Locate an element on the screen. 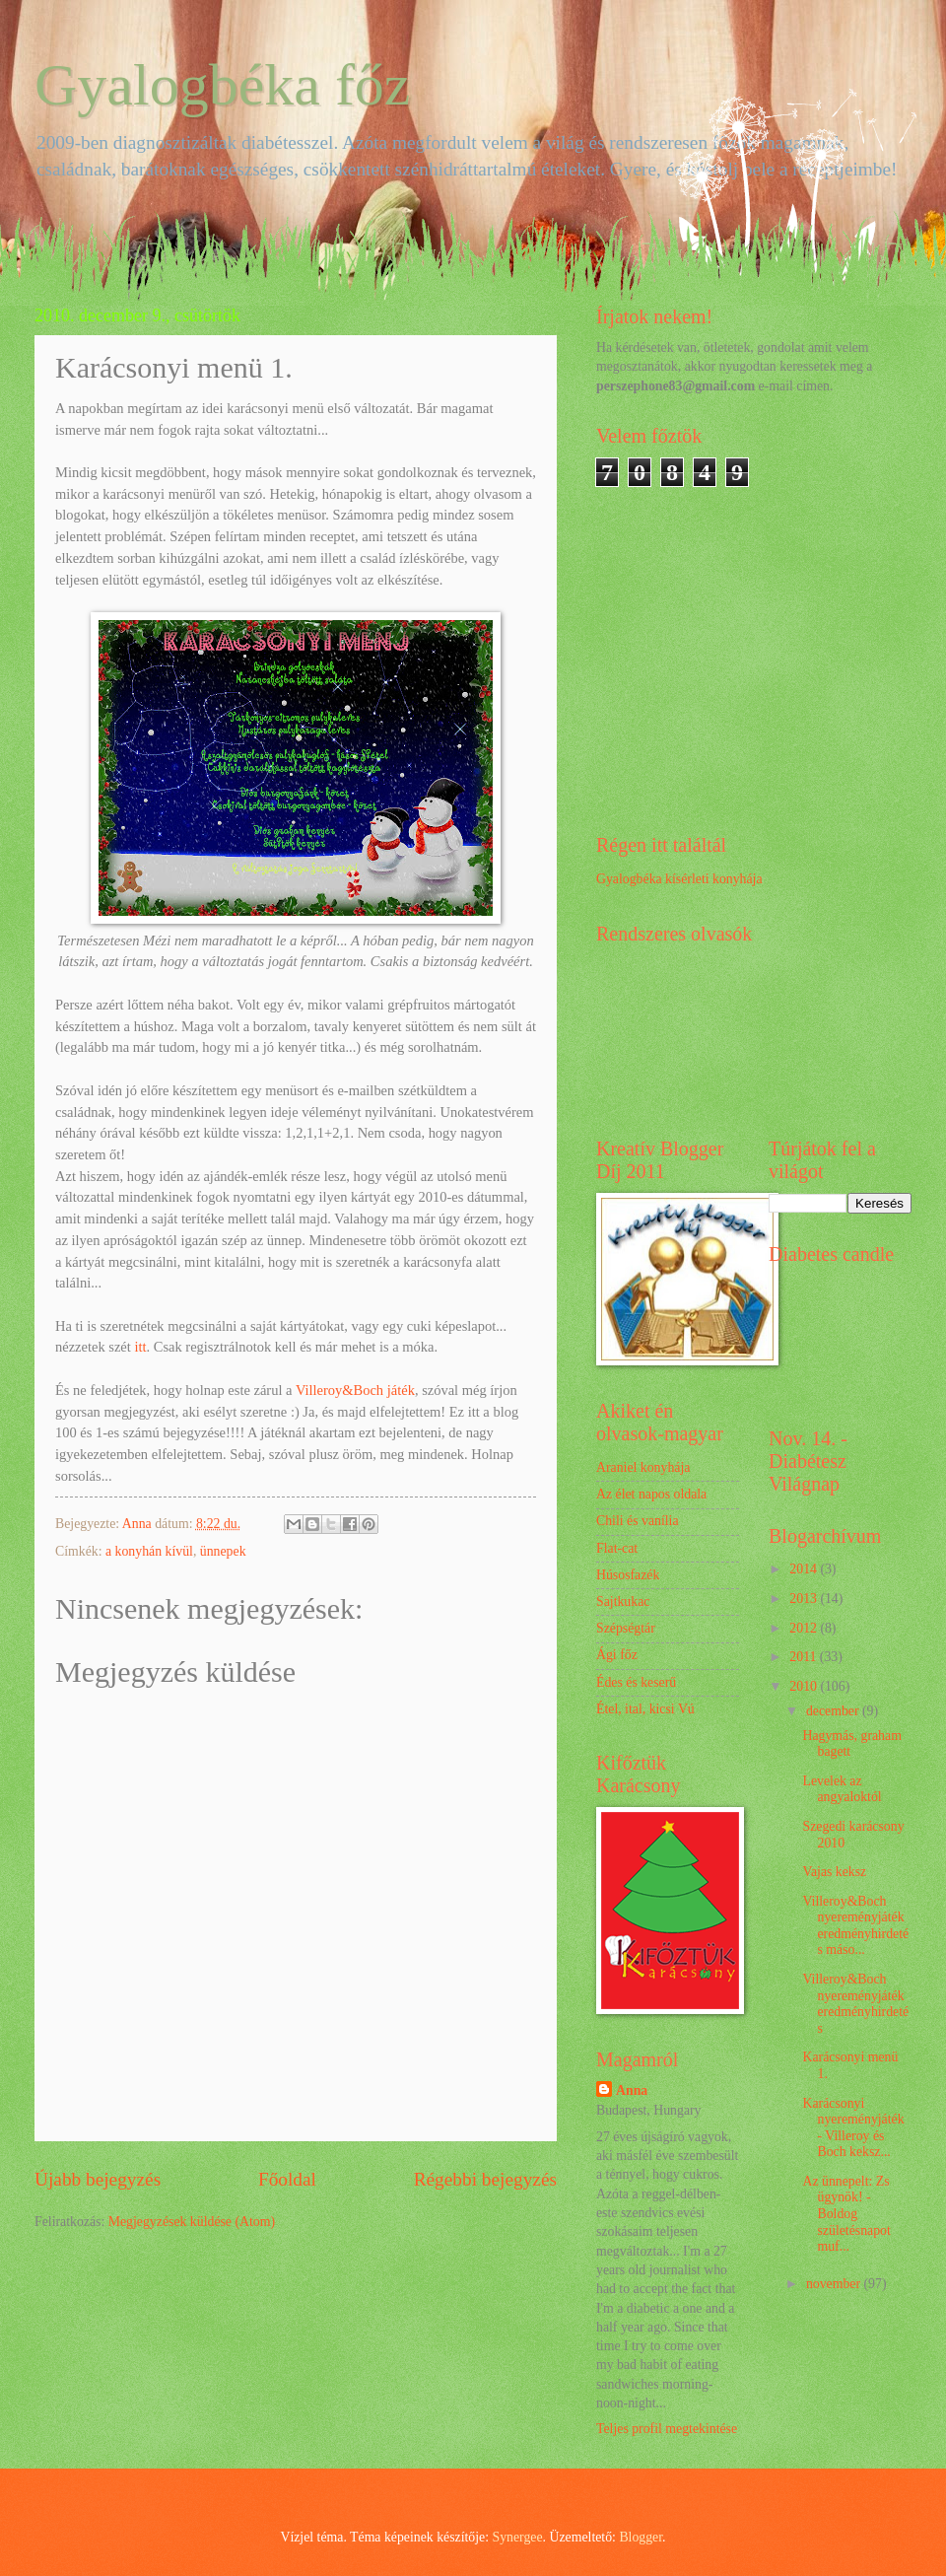  Az élet napos oldala is located at coordinates (651, 1494).